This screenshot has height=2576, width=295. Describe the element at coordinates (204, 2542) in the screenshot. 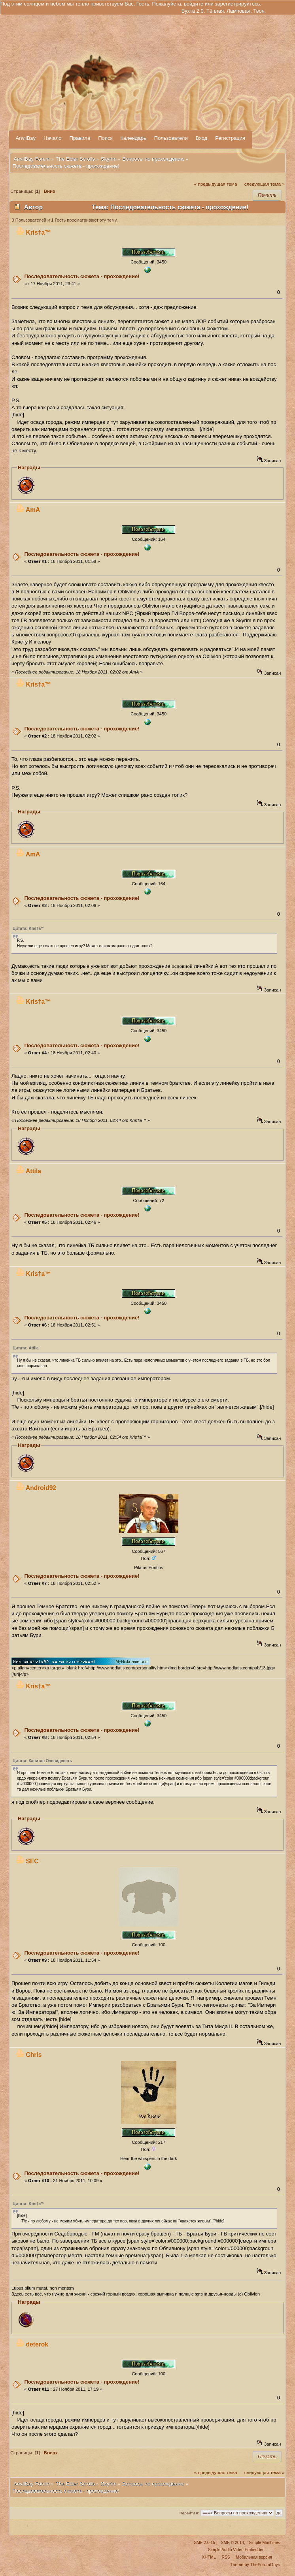

I see `SMF 2.0.15` at that location.